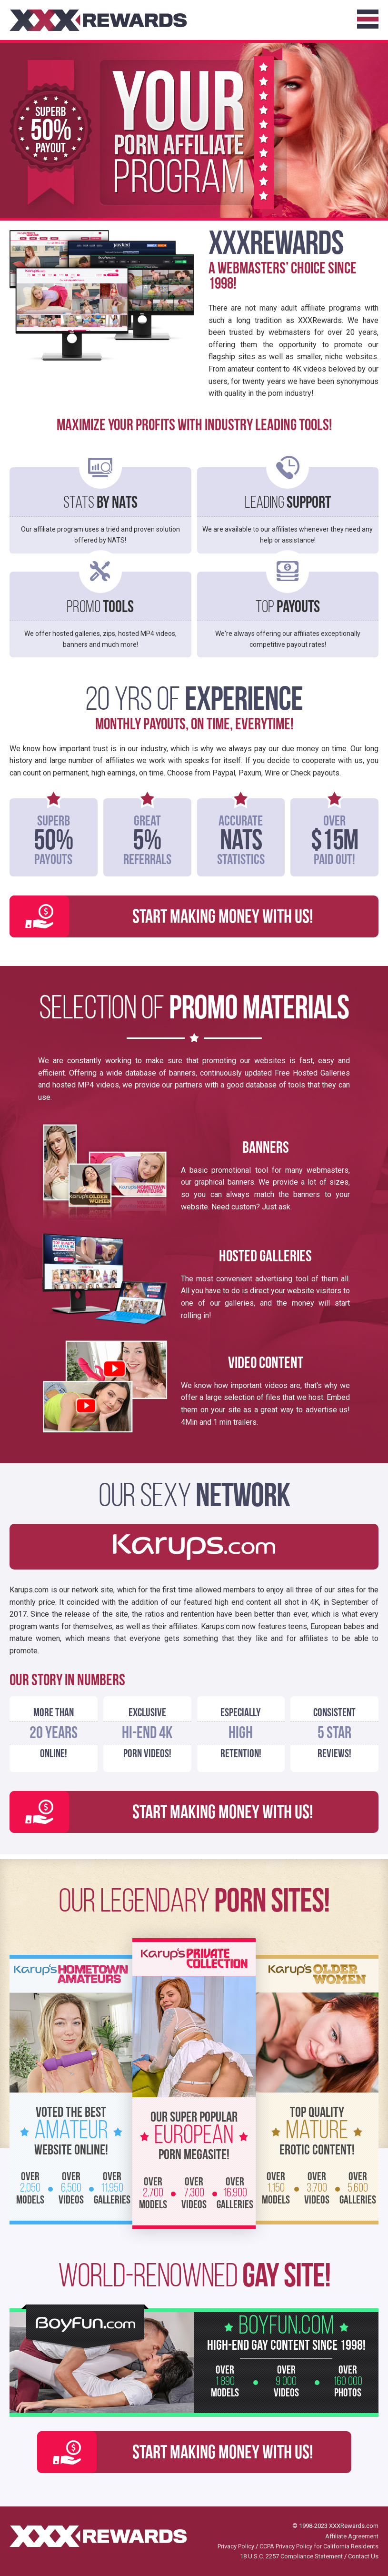 Image resolution: width=388 pixels, height=2576 pixels. Describe the element at coordinates (222, 917) in the screenshot. I see `Start Making Money with Us!` at that location.